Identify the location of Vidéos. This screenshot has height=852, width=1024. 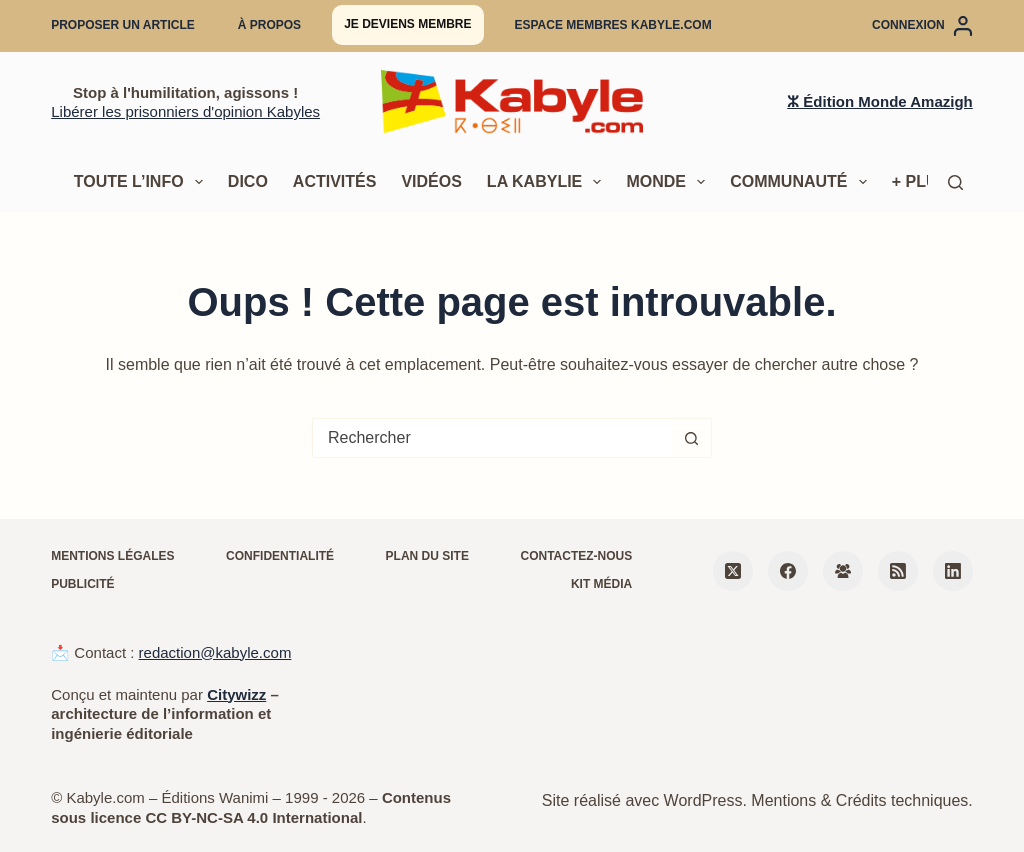
(431, 181).